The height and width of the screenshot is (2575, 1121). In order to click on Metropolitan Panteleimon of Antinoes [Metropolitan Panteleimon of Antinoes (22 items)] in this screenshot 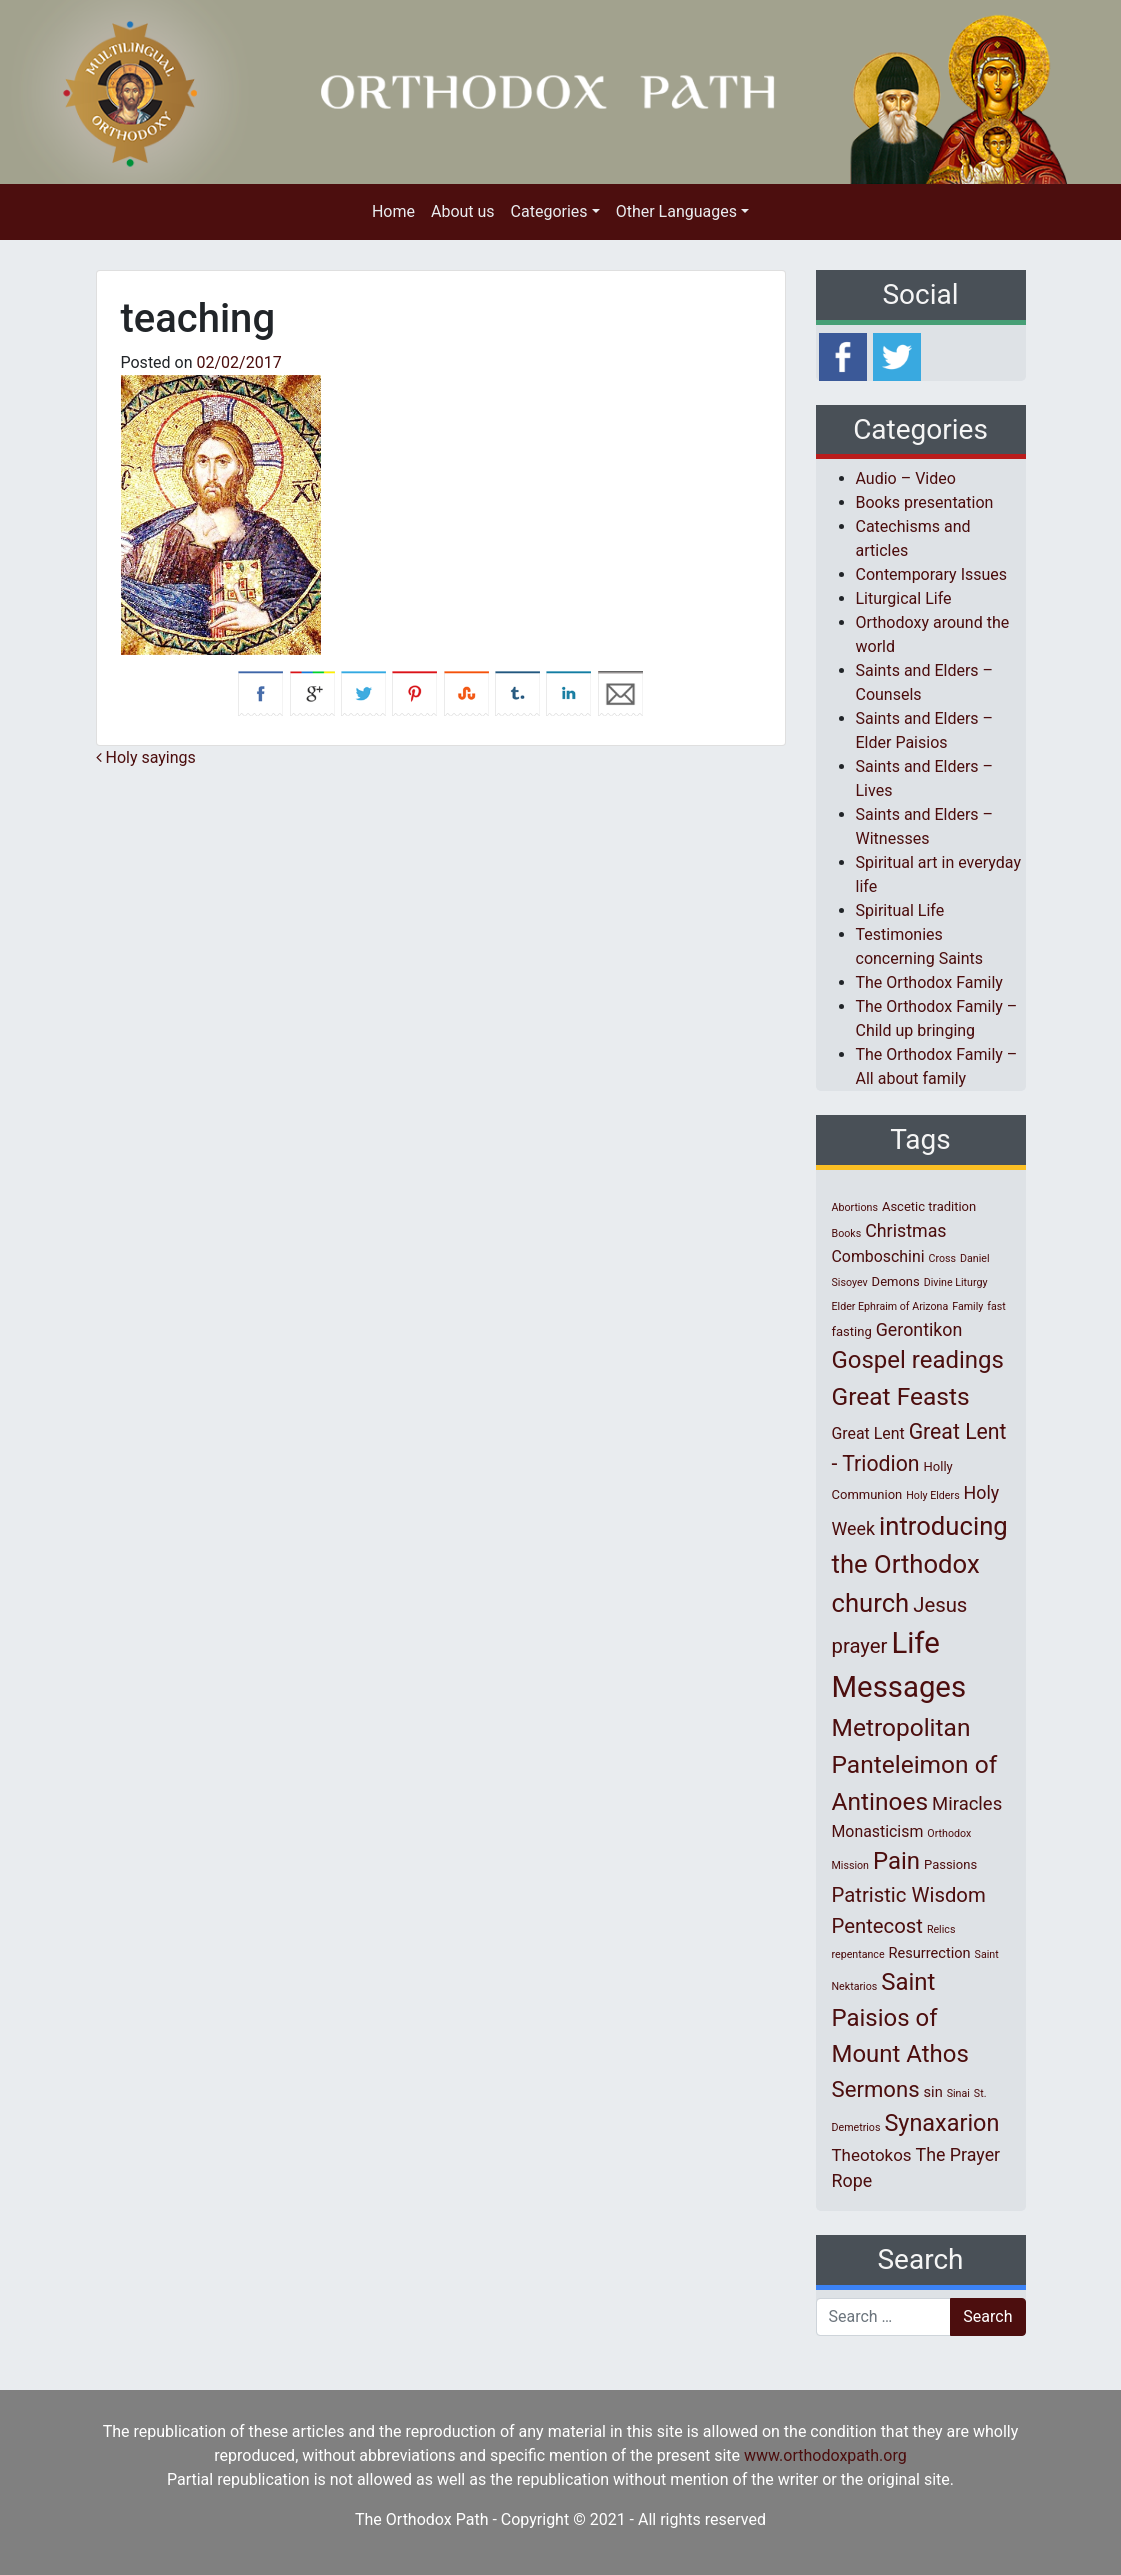, I will do `click(915, 1764)`.